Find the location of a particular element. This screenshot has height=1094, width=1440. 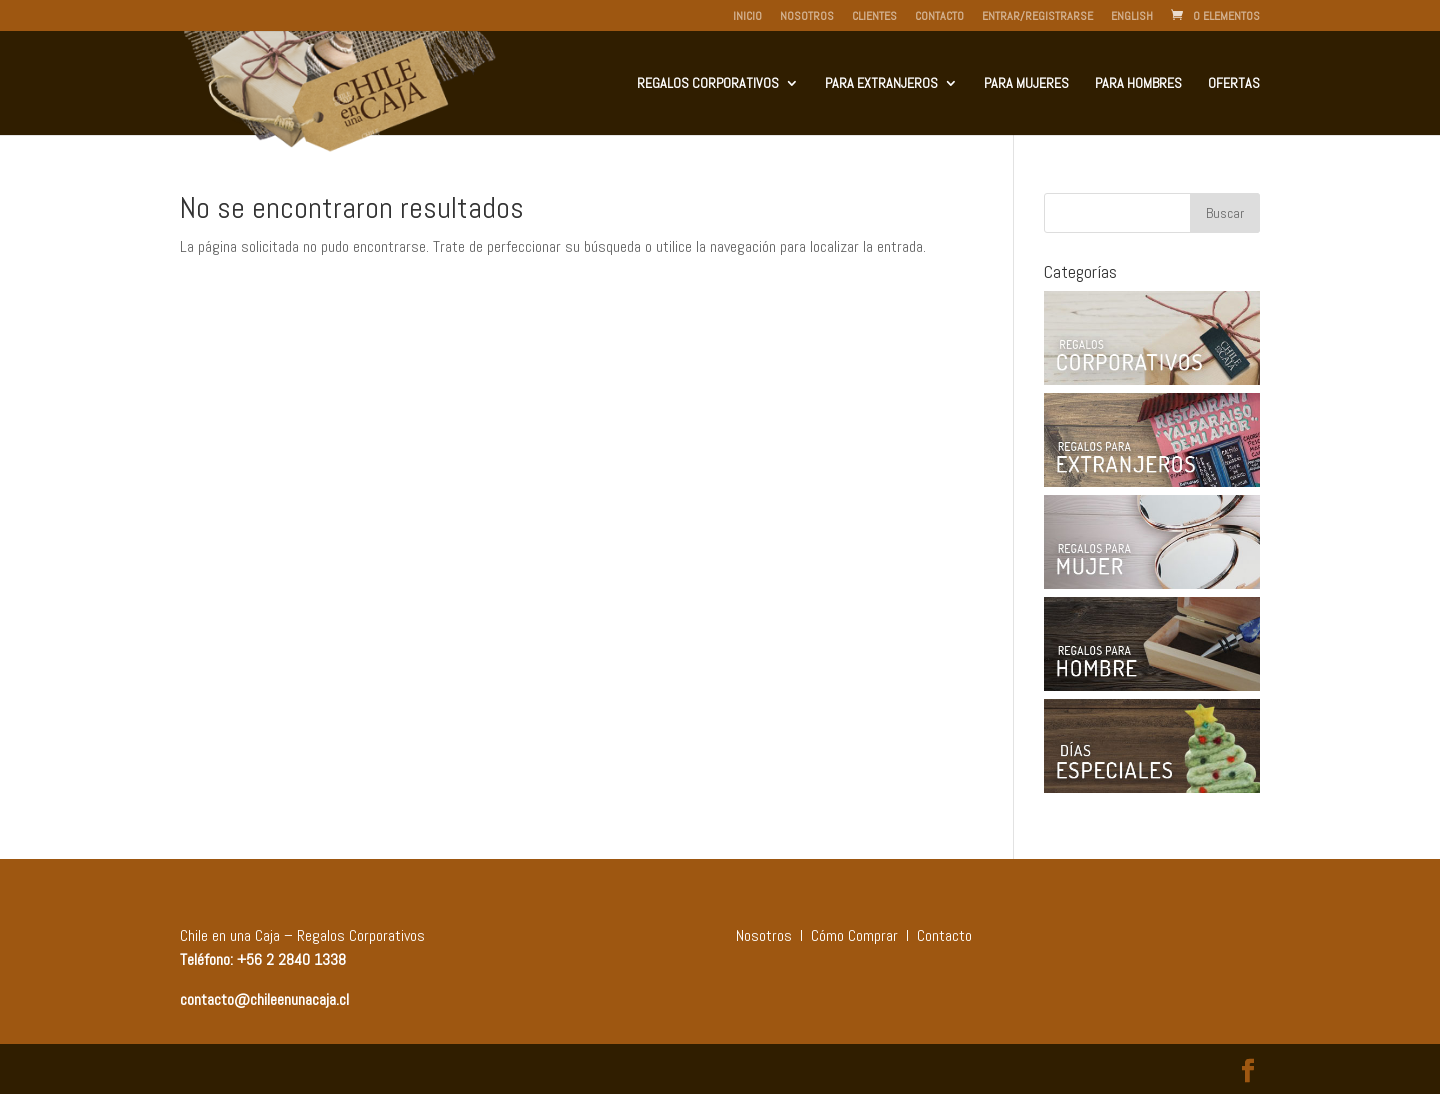

Clientes is located at coordinates (874, 17).